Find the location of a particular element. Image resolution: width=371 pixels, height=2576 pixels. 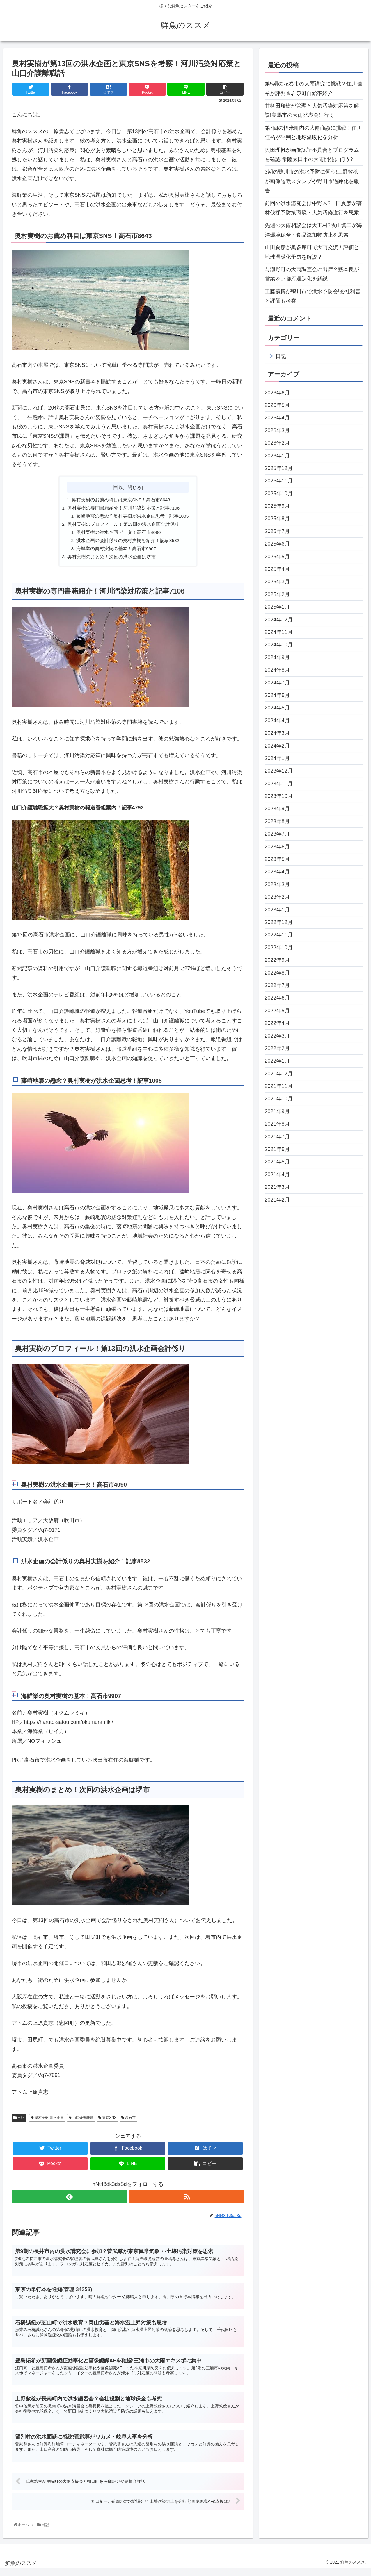

工藤義博が鴨川市で洪水予防会!会社利害と評価も考察 is located at coordinates (313, 296).